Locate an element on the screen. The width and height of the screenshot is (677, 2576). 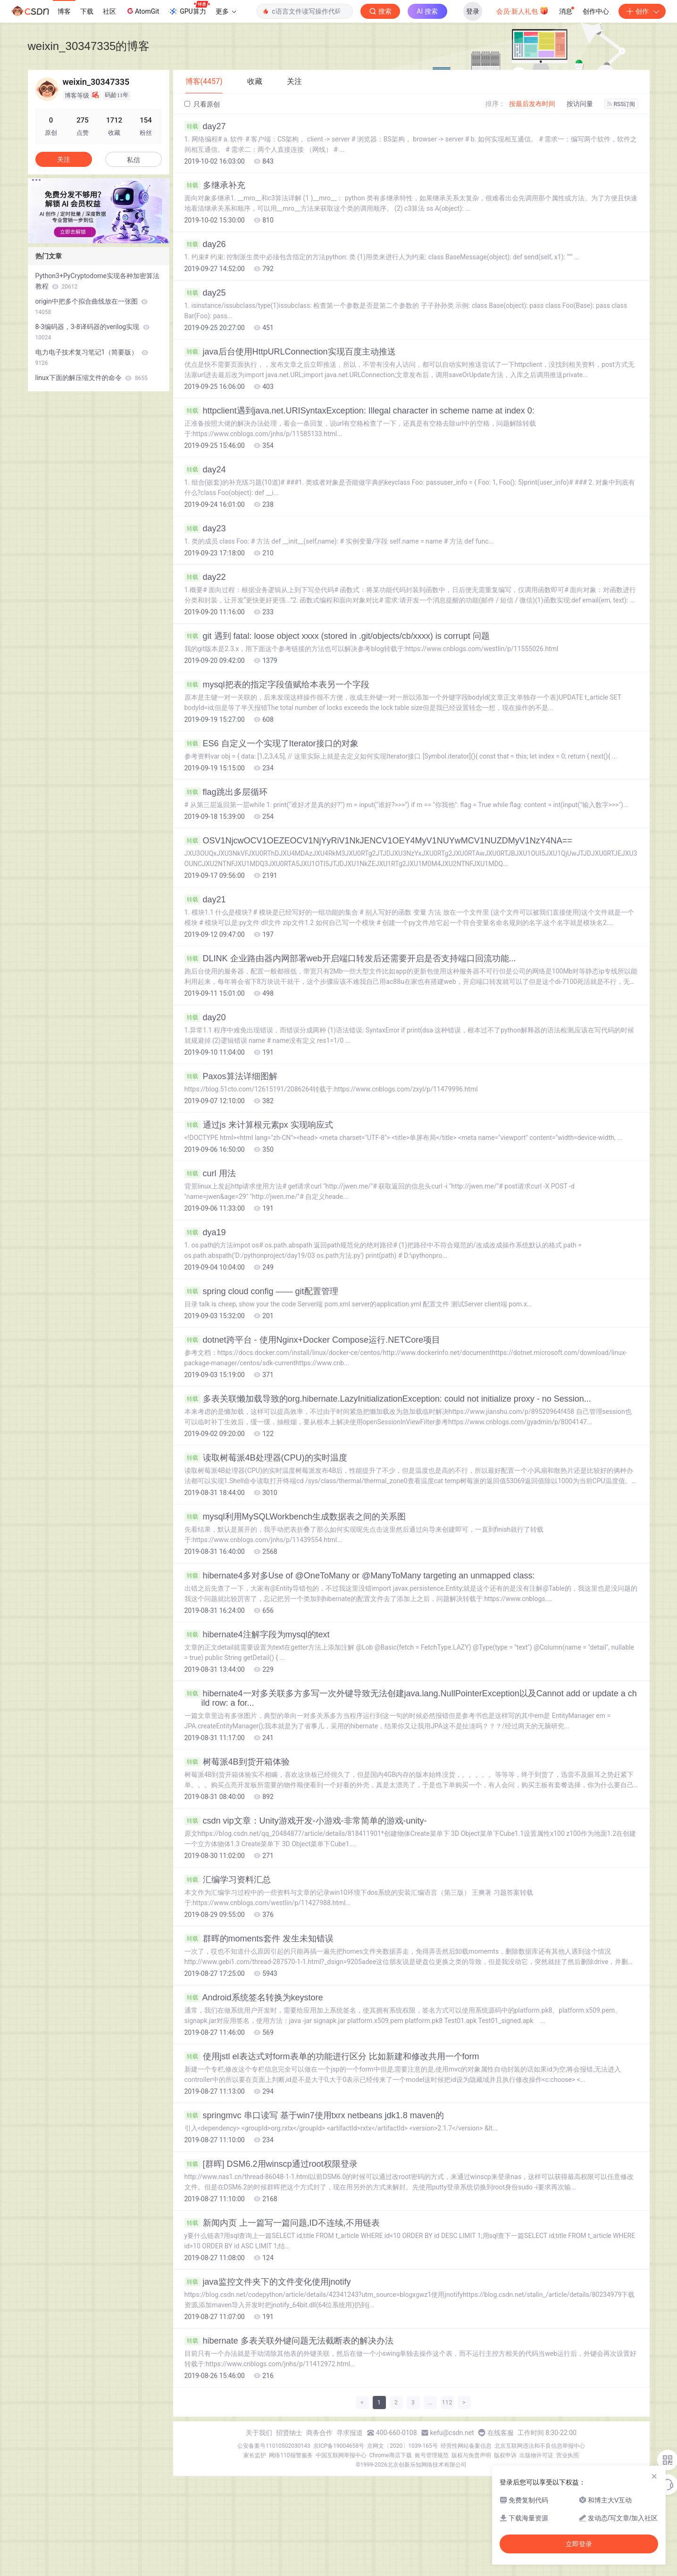
Paxos算法详细图解 is located at coordinates (230, 1076).